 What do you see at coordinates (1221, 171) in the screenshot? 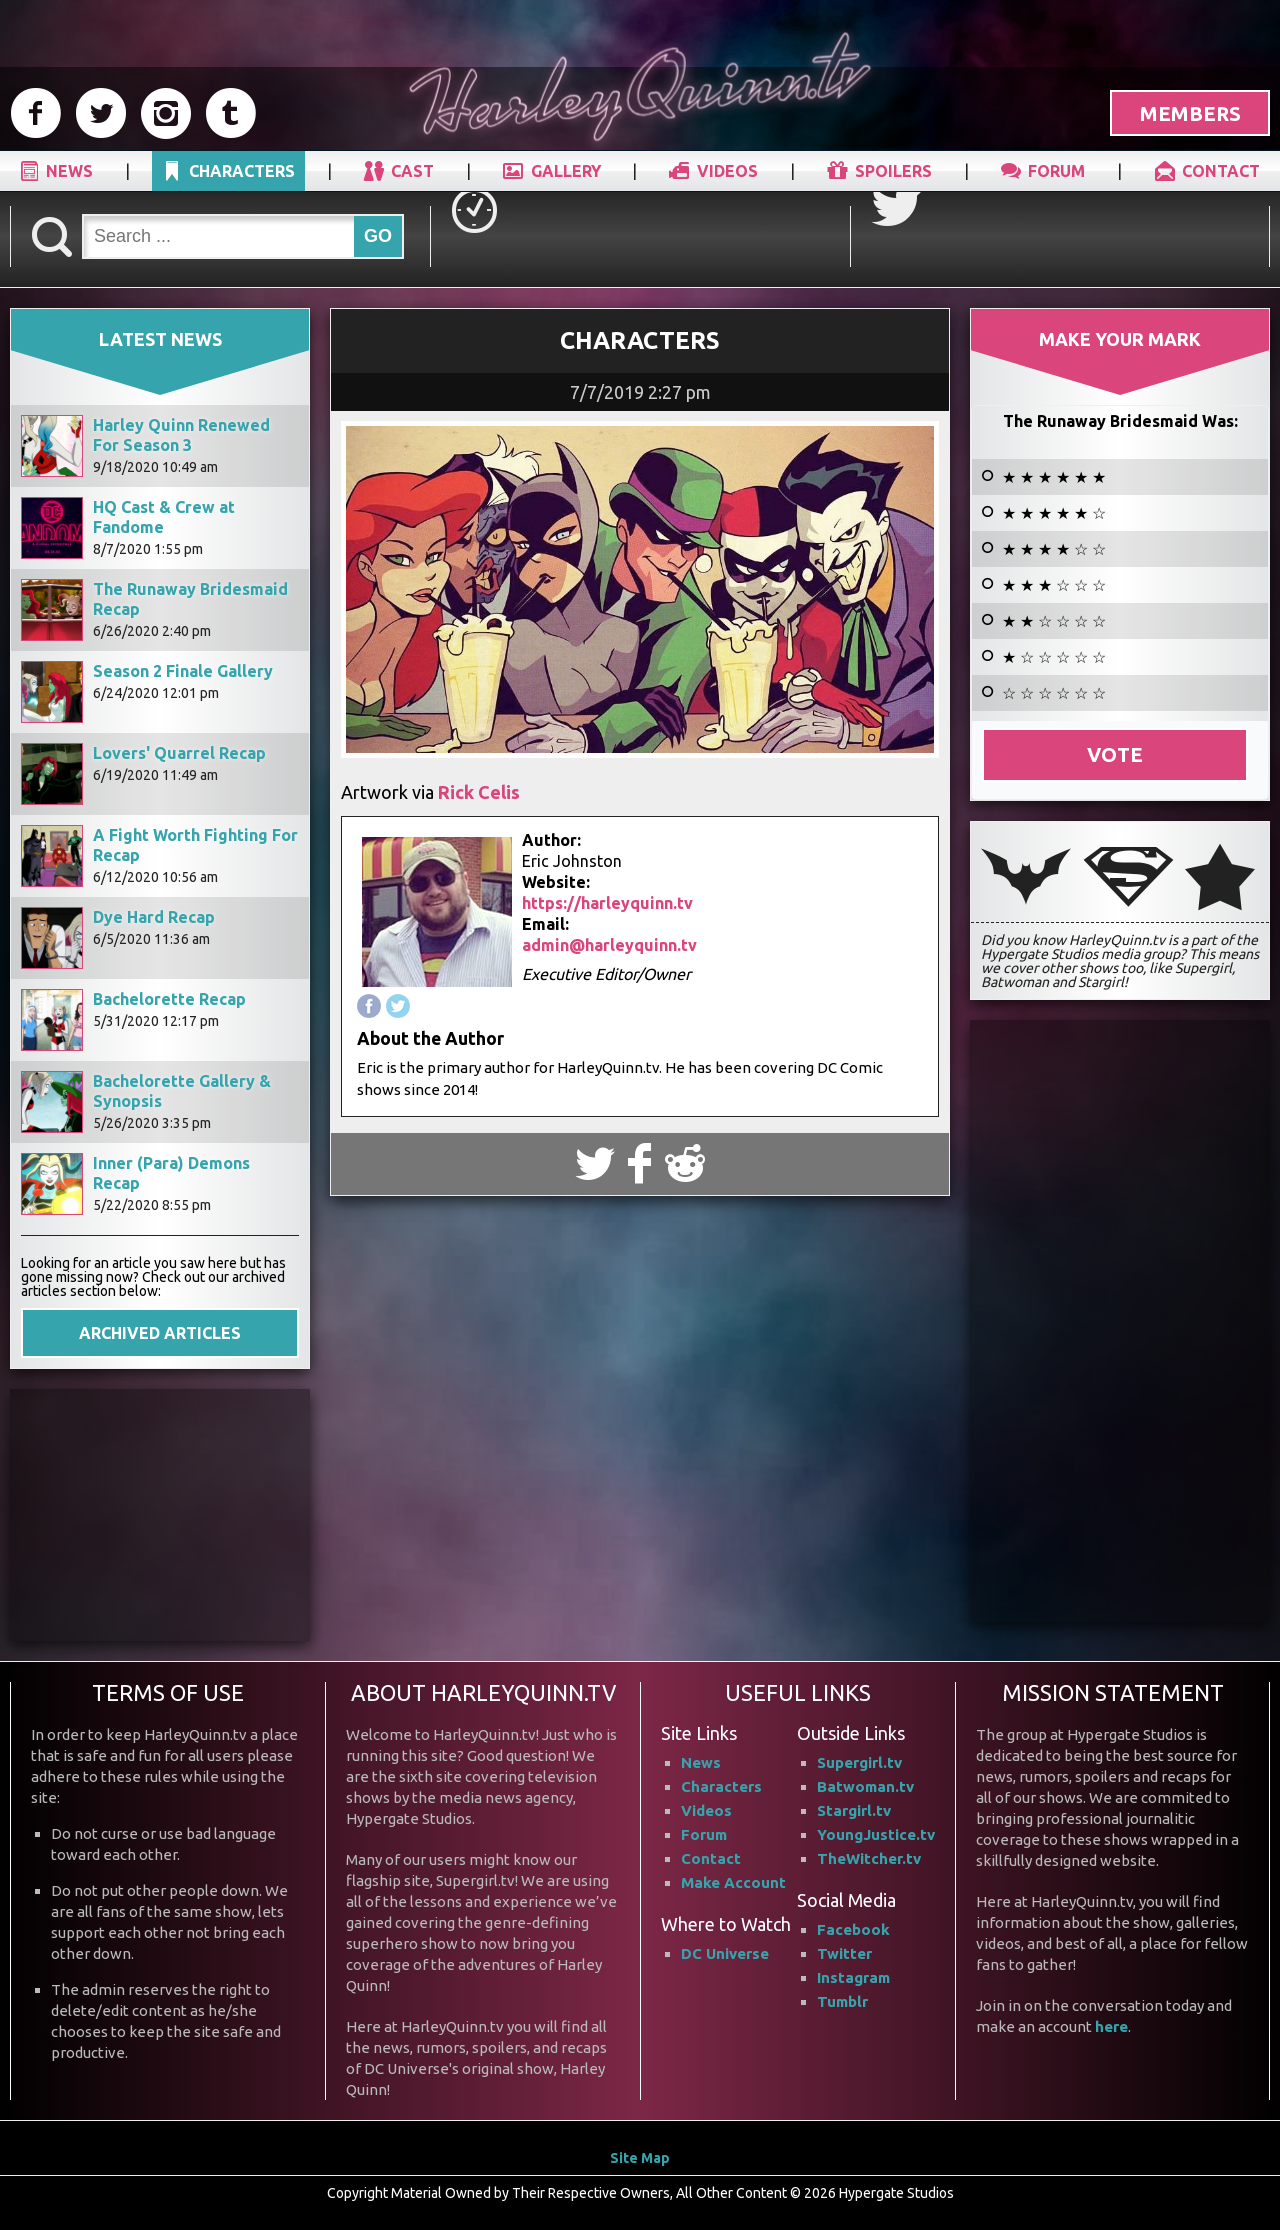
I see `CONTACT` at bounding box center [1221, 171].